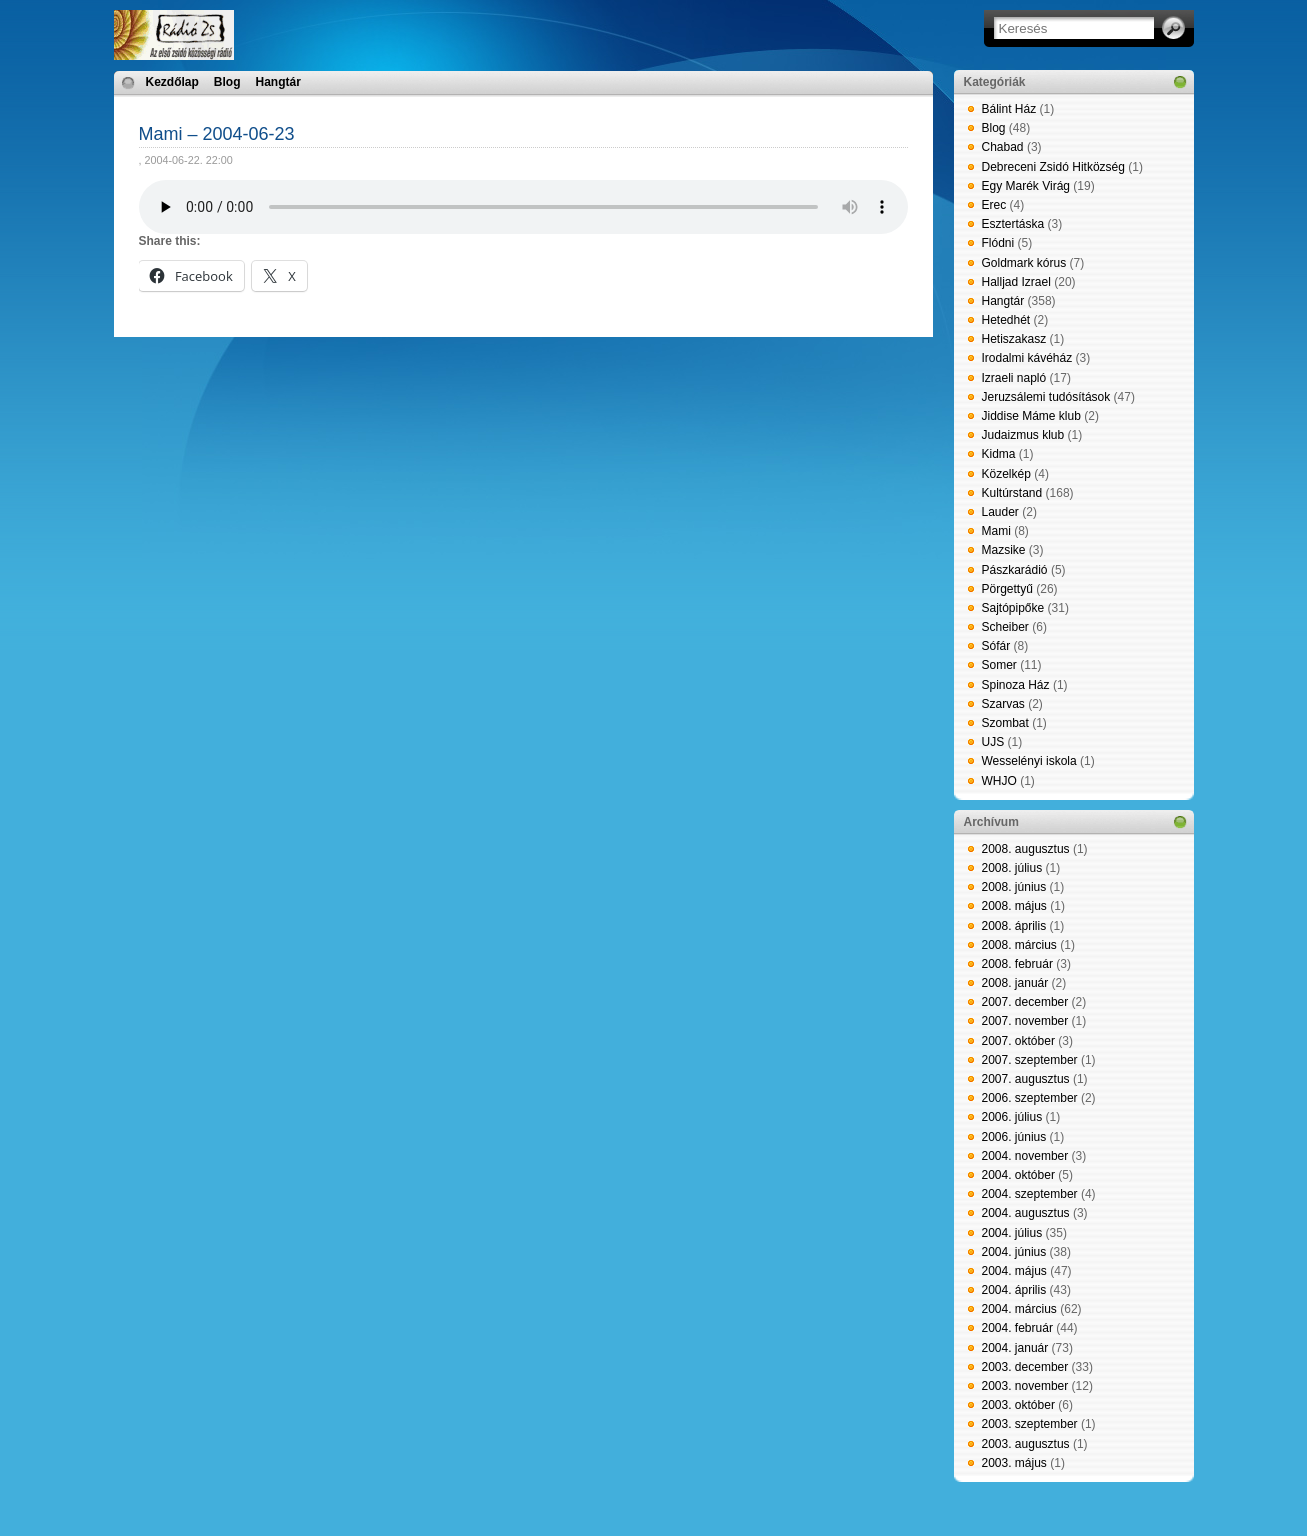  Describe the element at coordinates (1012, 1117) in the screenshot. I see `2006. július` at that location.